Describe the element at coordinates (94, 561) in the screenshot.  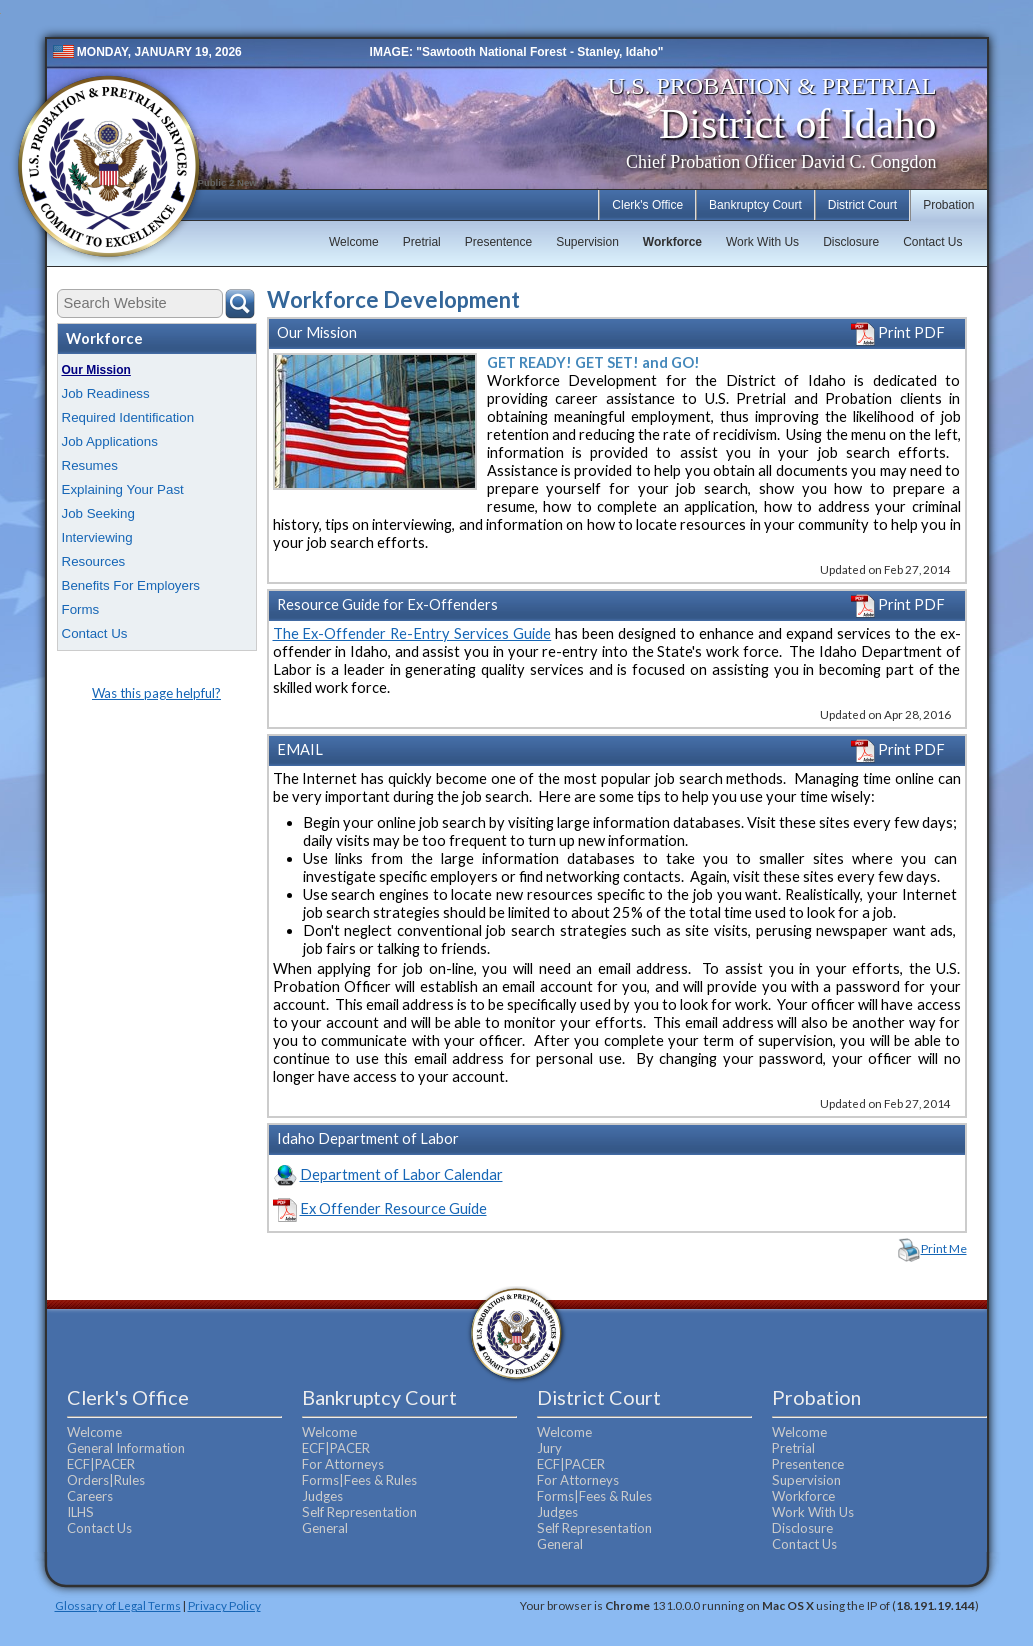
I see `Resources` at that location.